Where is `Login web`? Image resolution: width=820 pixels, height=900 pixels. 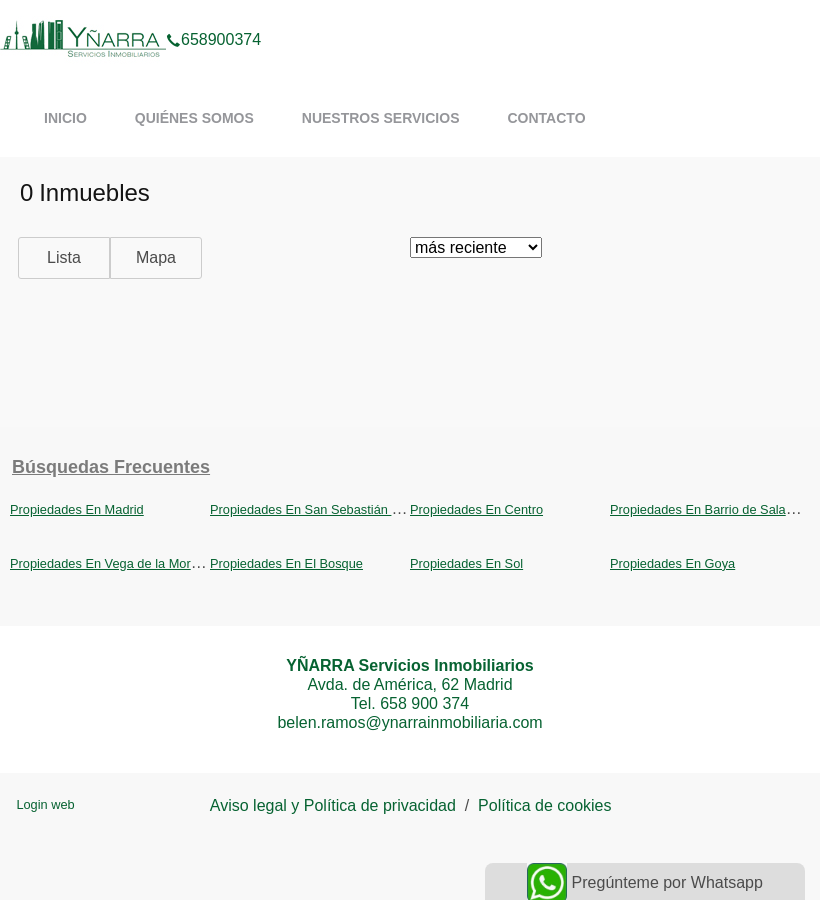 Login web is located at coordinates (45, 804).